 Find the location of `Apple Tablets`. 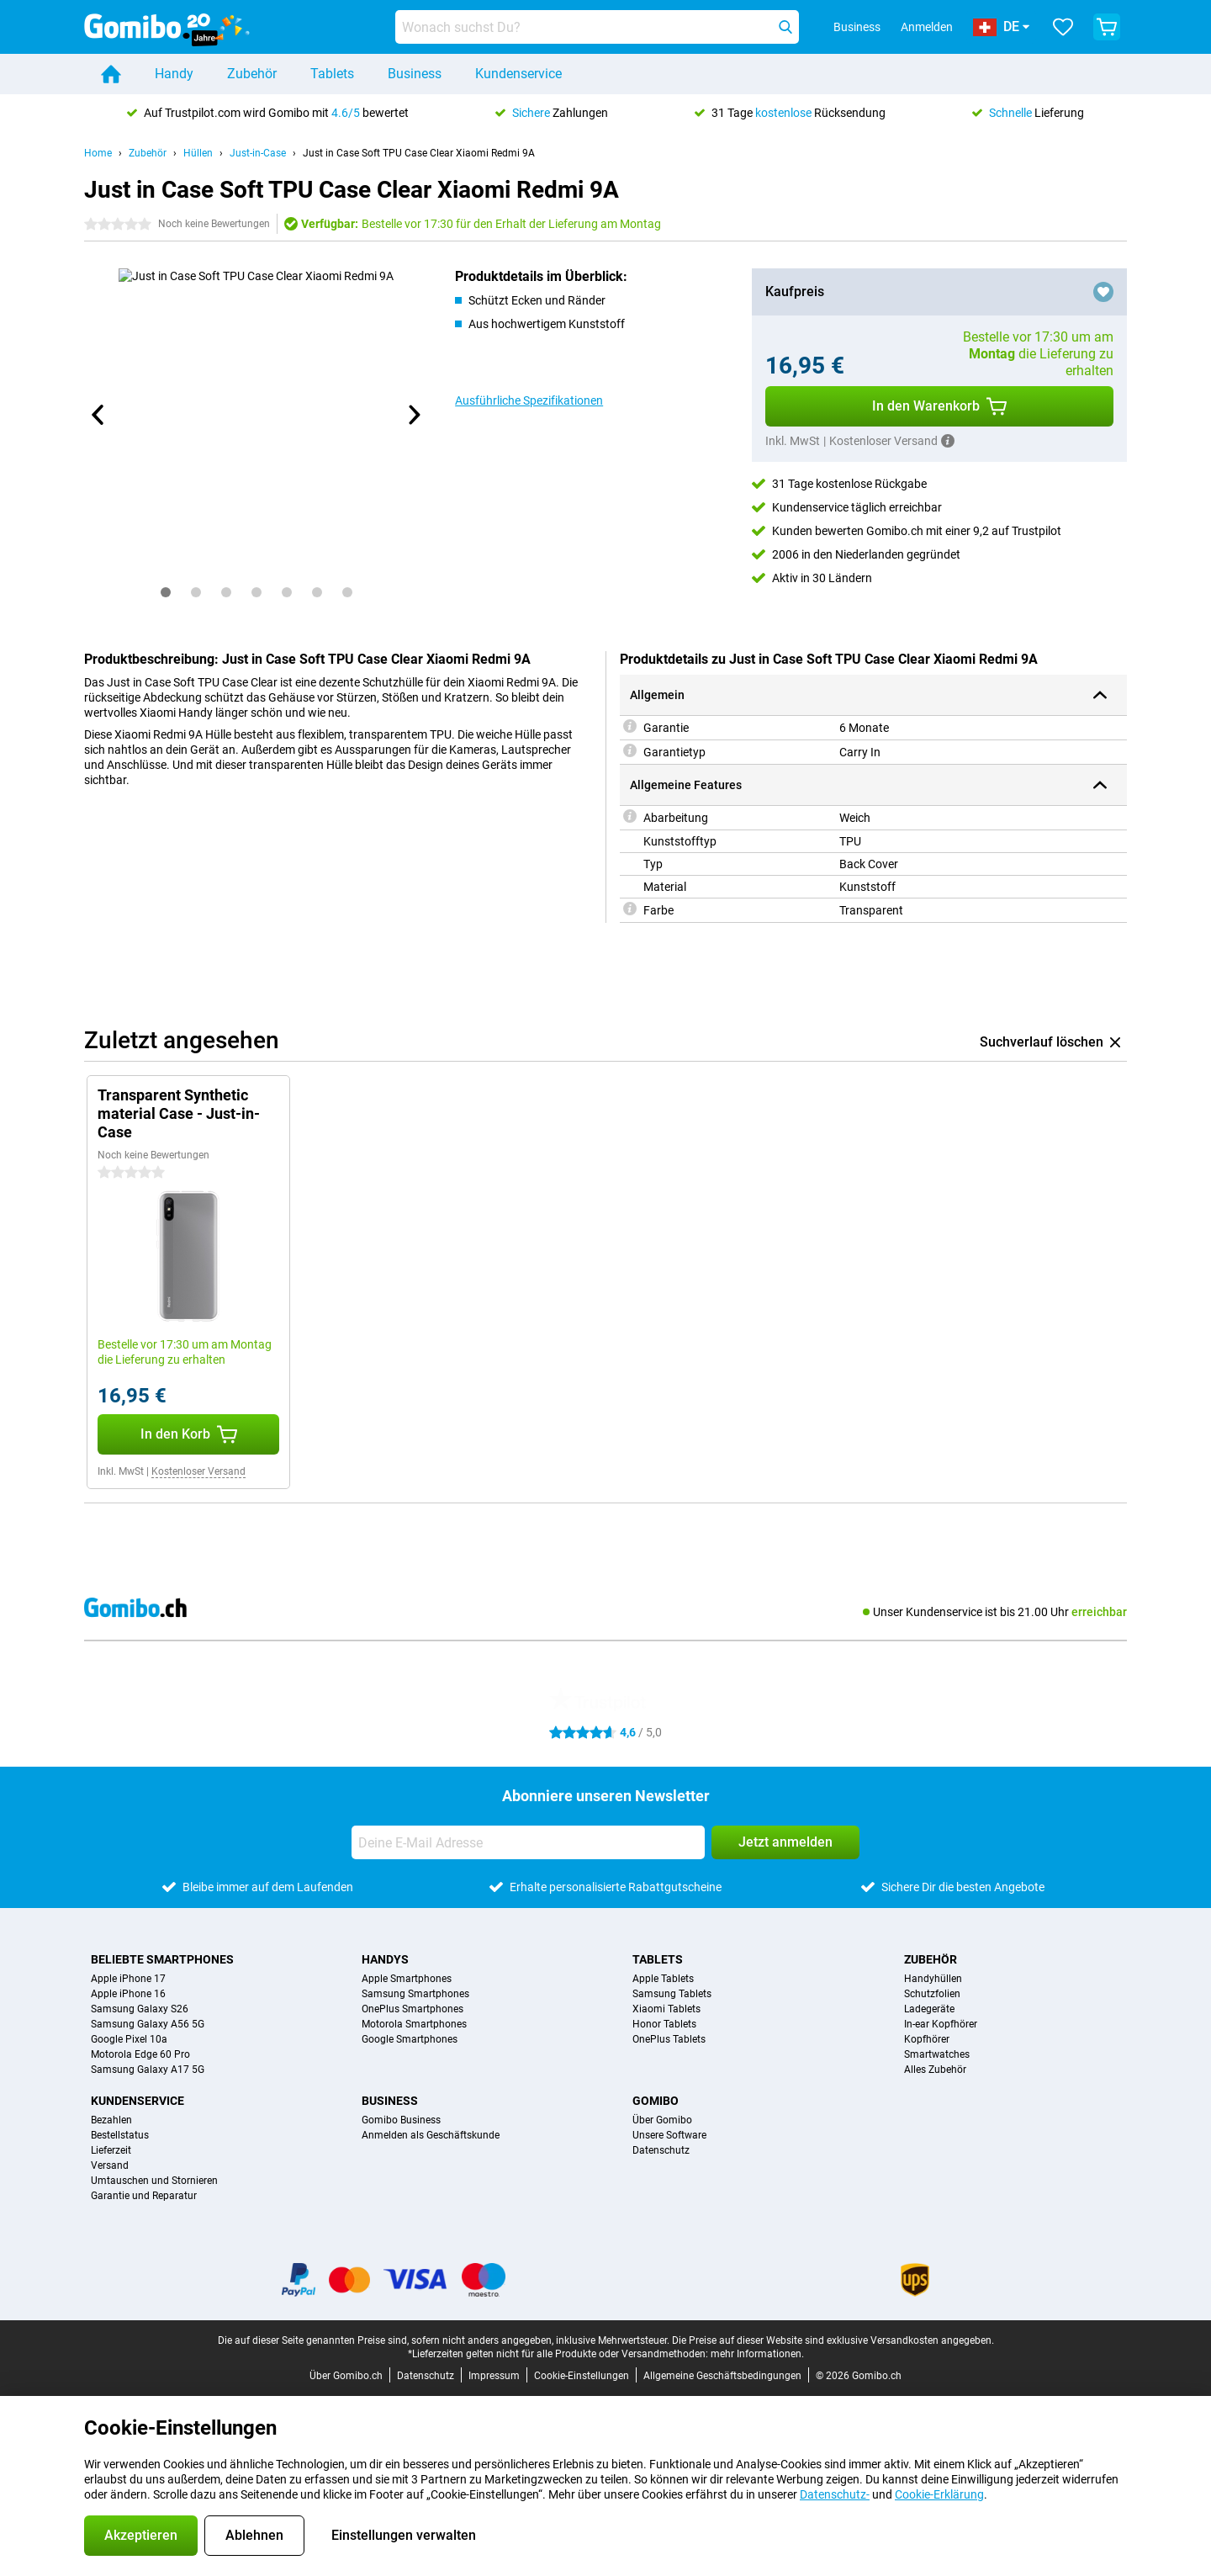

Apple Tablets is located at coordinates (663, 1979).